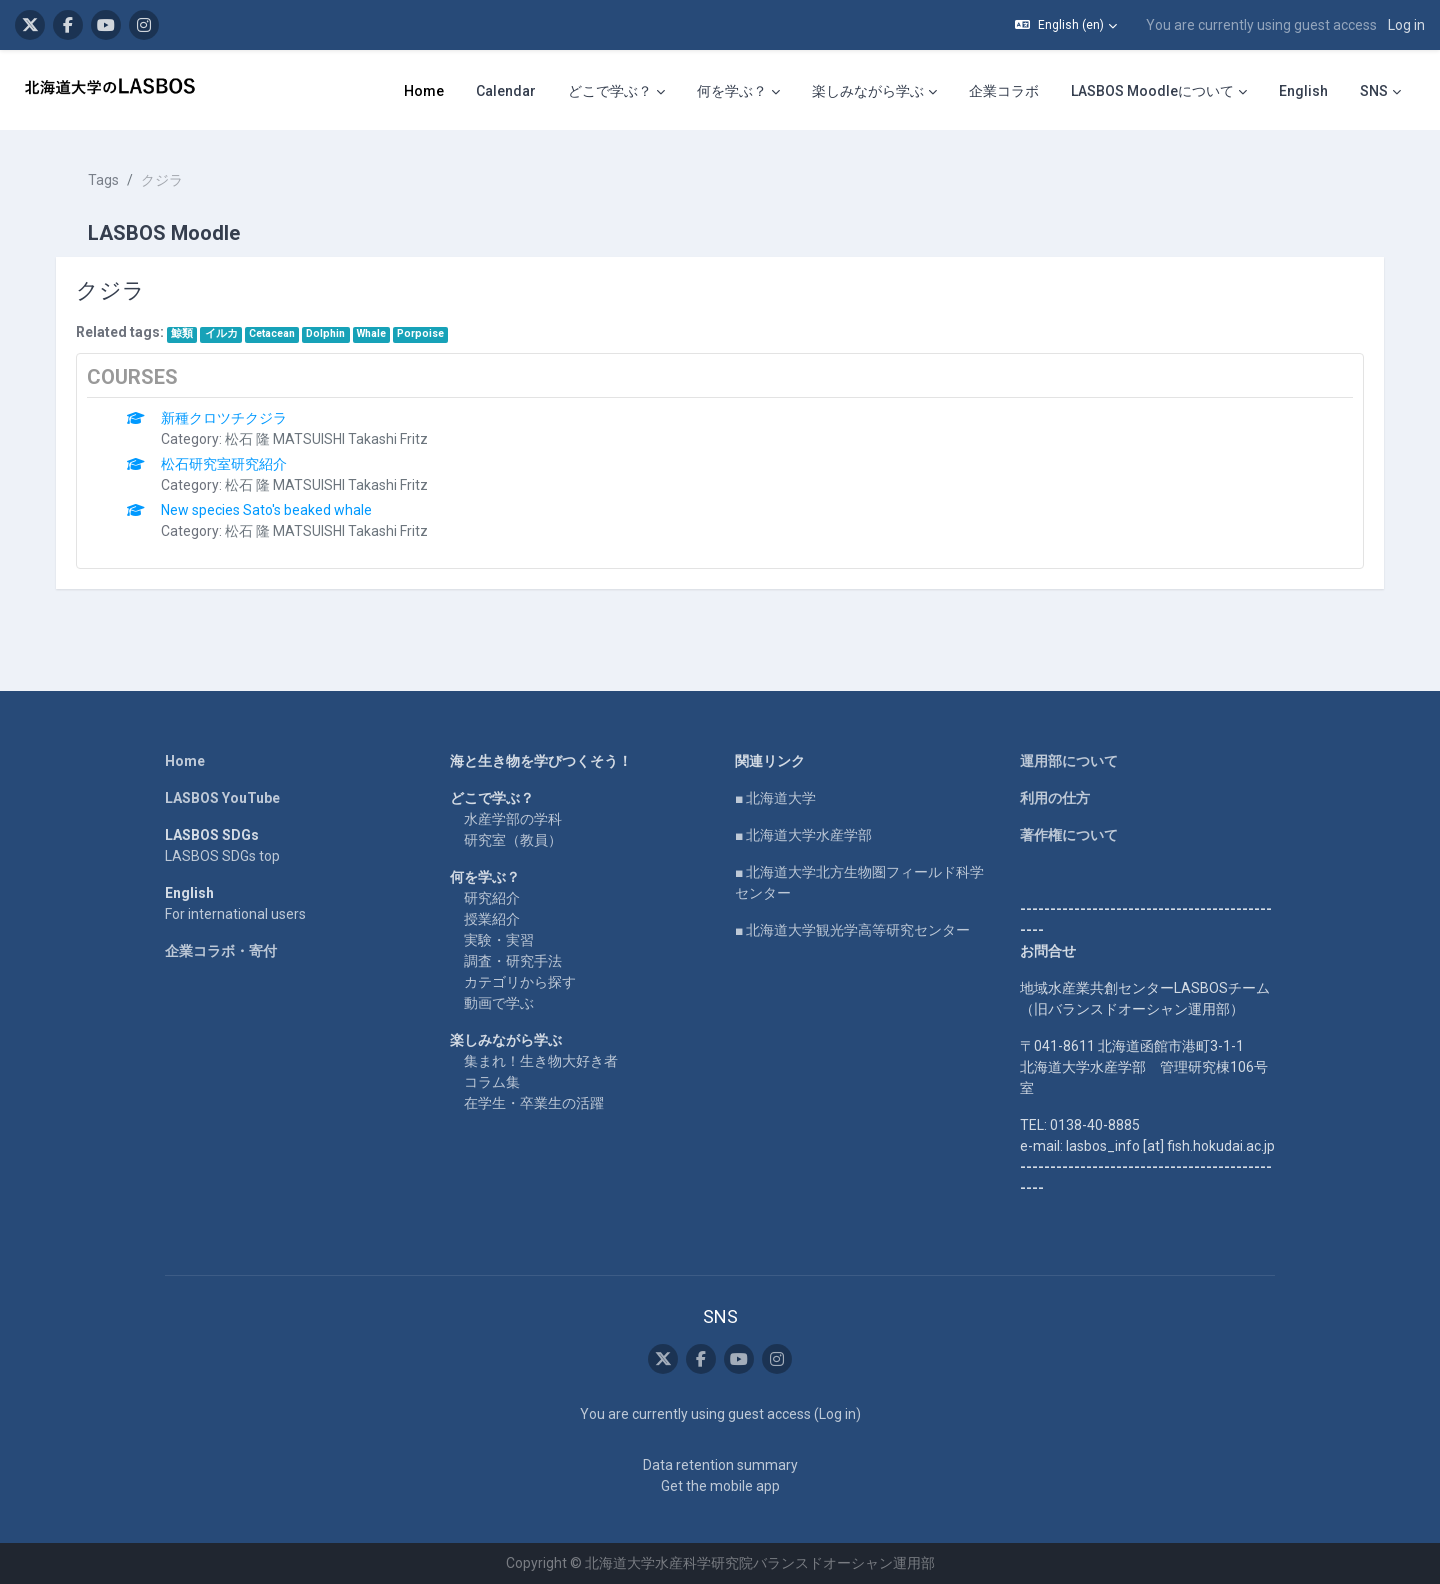 This screenshot has width=1440, height=1584. What do you see at coordinates (272, 333) in the screenshot?
I see `Cetacean` at bounding box center [272, 333].